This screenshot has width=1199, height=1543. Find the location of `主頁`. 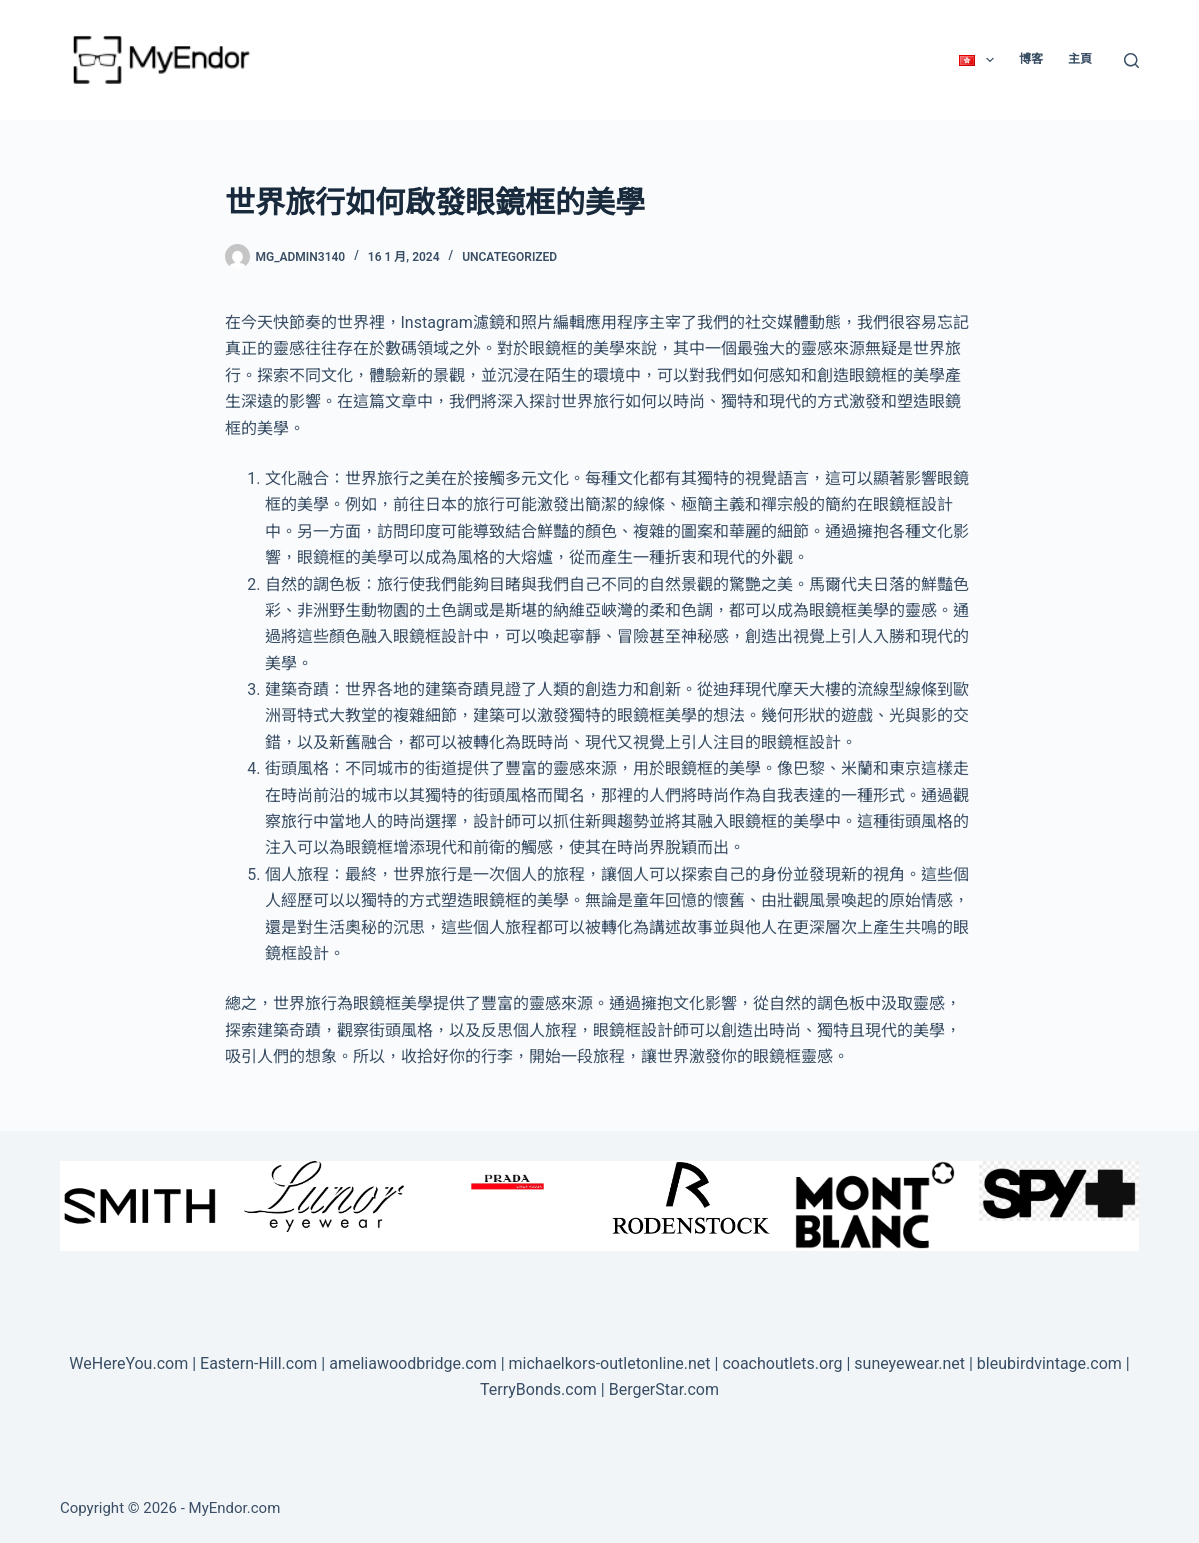

主頁 is located at coordinates (1080, 59).